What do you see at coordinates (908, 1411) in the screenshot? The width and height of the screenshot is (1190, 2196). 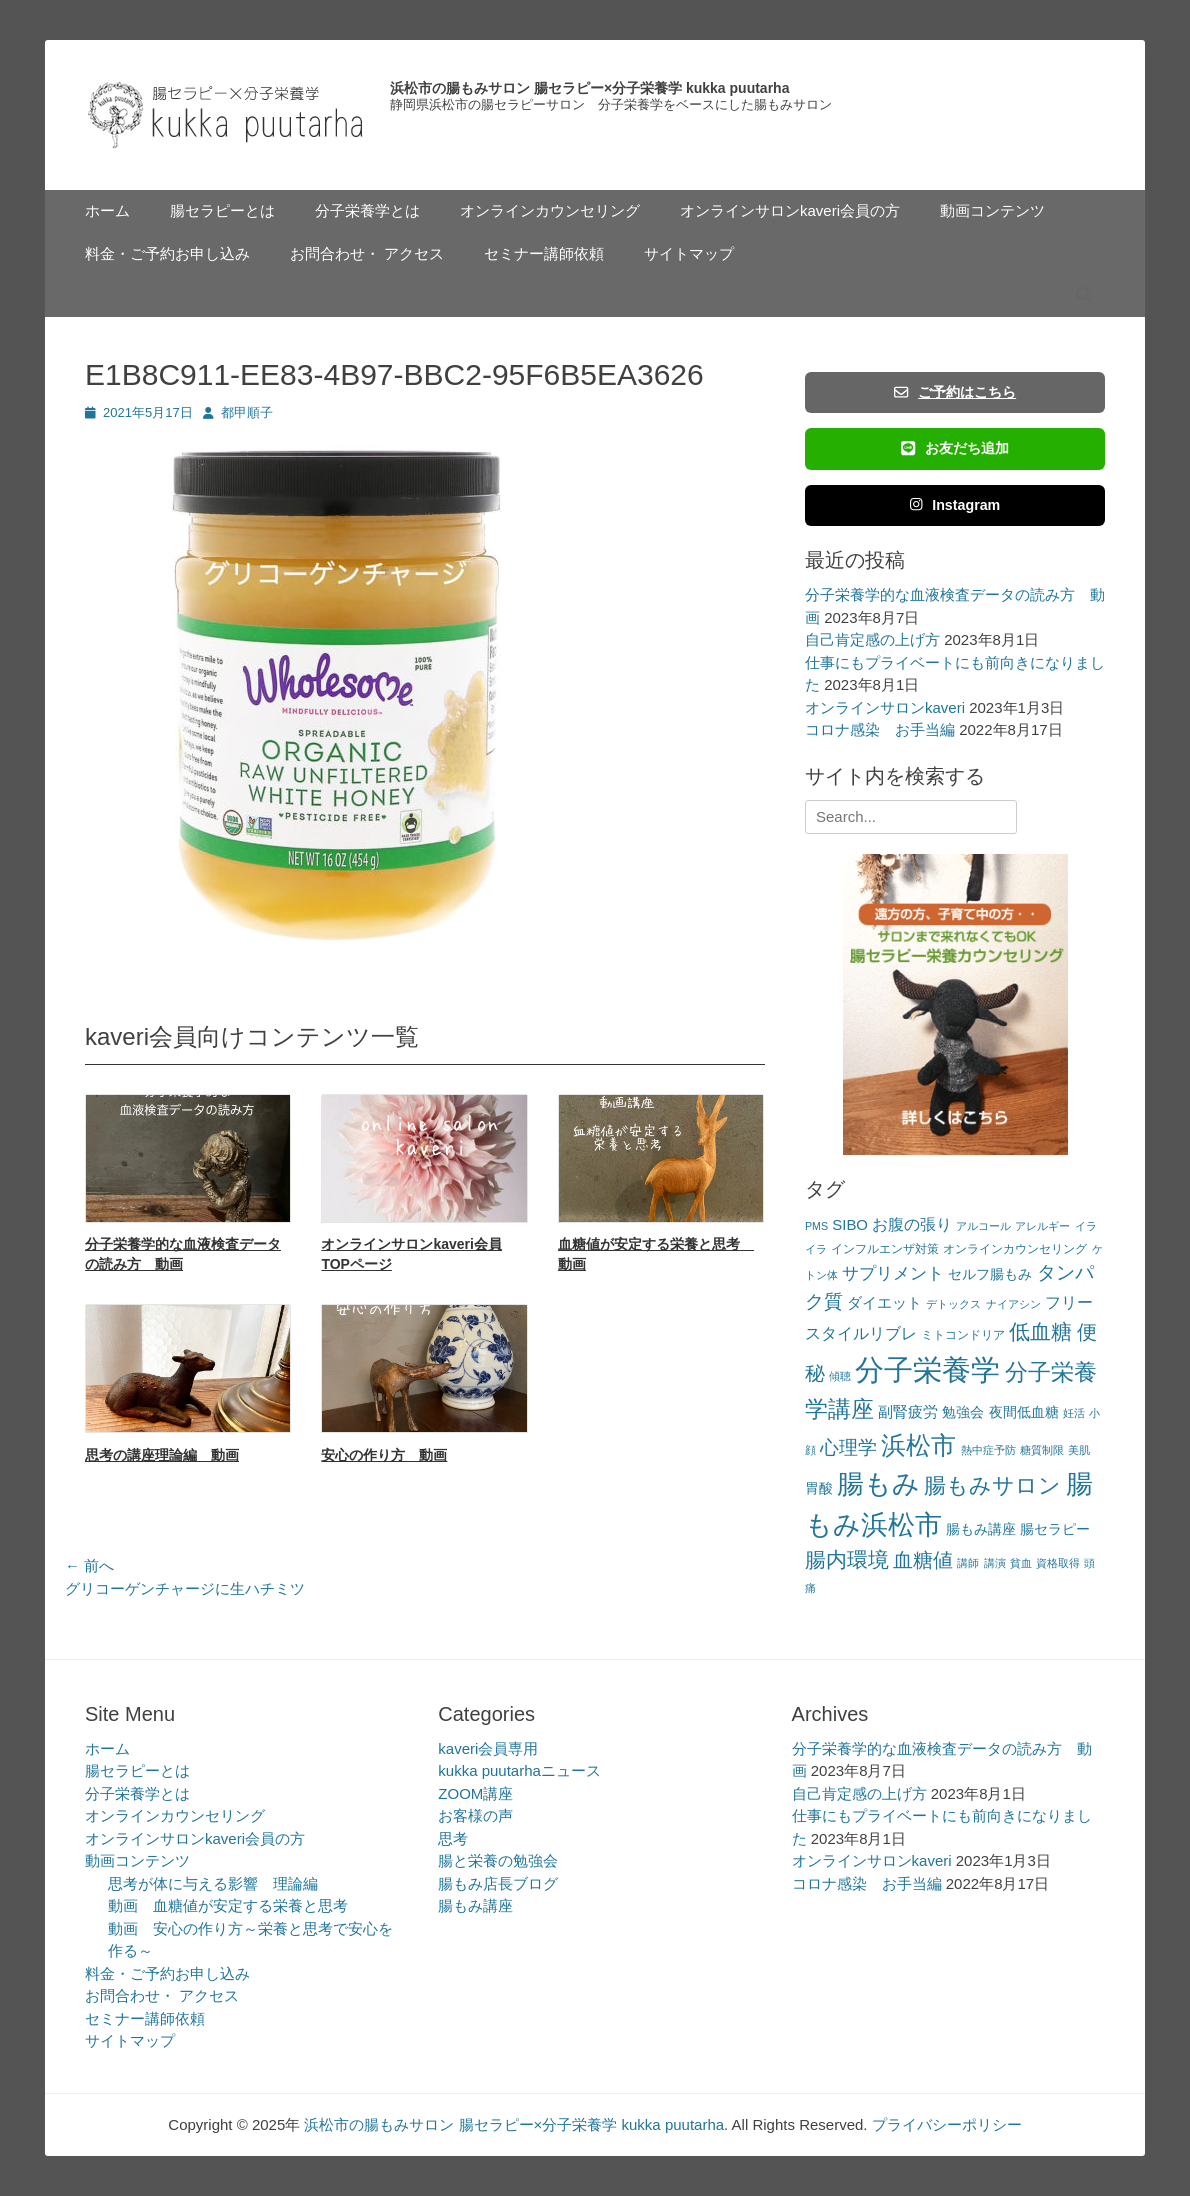 I see `副腎疲労 [副腎疲労 (5個の項目)]` at bounding box center [908, 1411].